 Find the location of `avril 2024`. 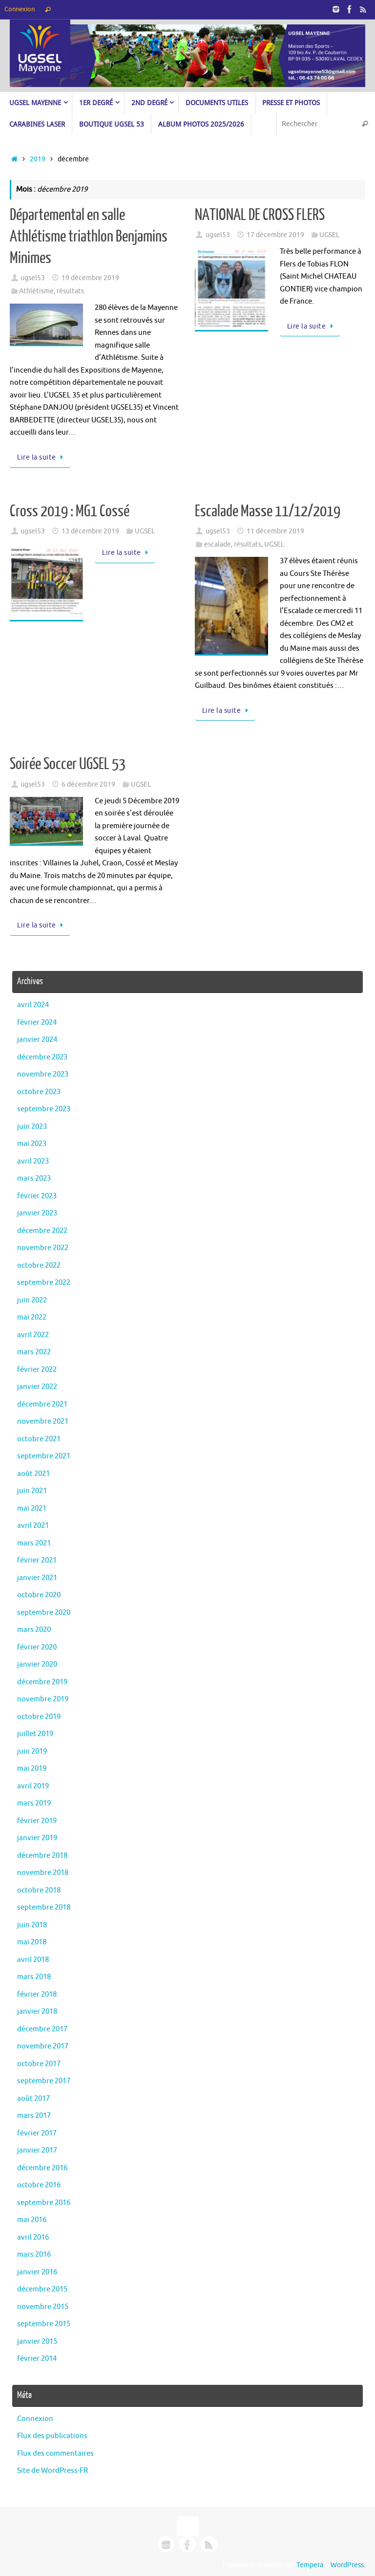

avril 2024 is located at coordinates (33, 1005).